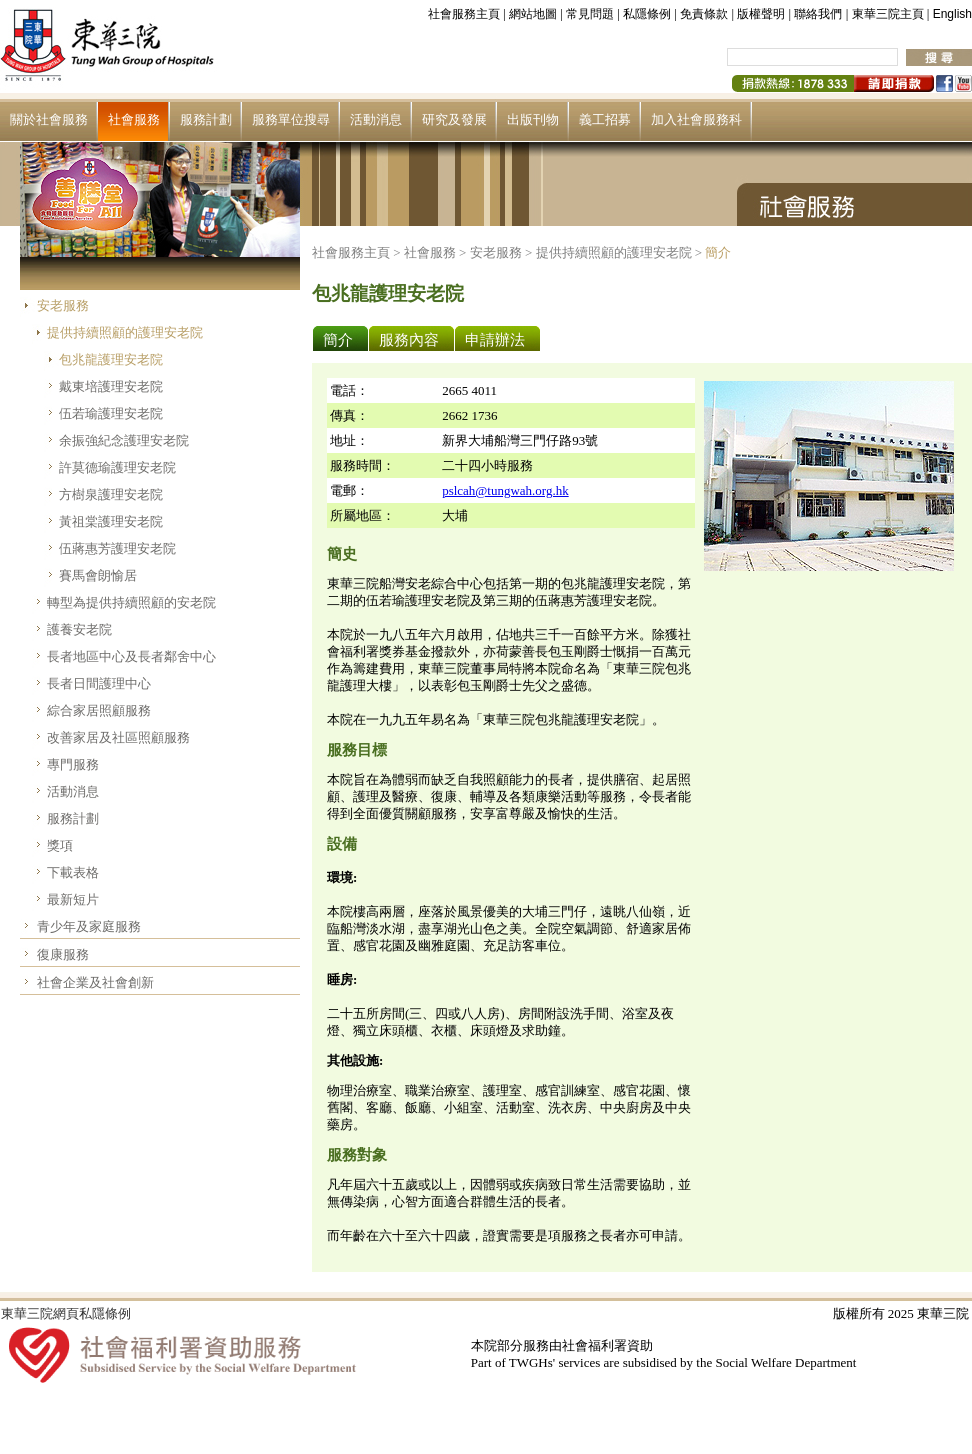 The image size is (972, 1454). I want to click on 賽馬會朗愉居, so click(98, 575).